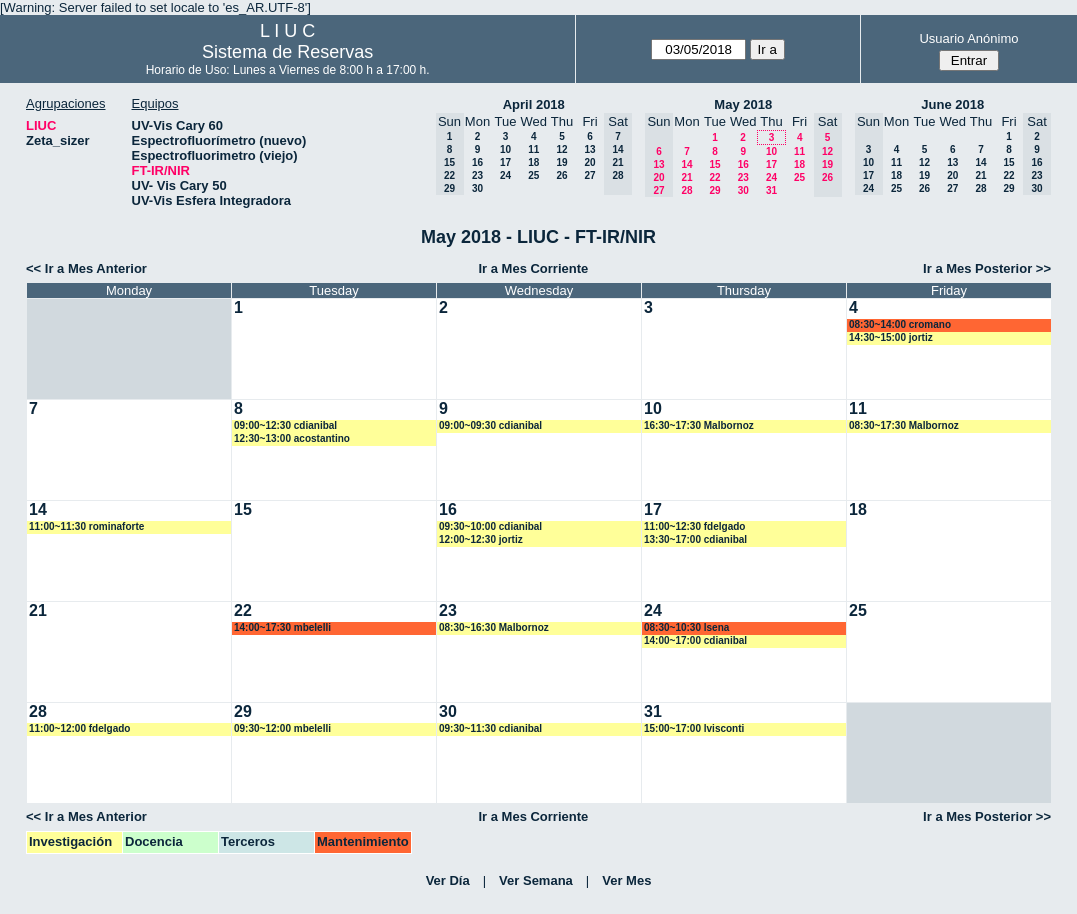 The image size is (1077, 914). I want to click on 12:00~12:30 jortiz, so click(481, 539).